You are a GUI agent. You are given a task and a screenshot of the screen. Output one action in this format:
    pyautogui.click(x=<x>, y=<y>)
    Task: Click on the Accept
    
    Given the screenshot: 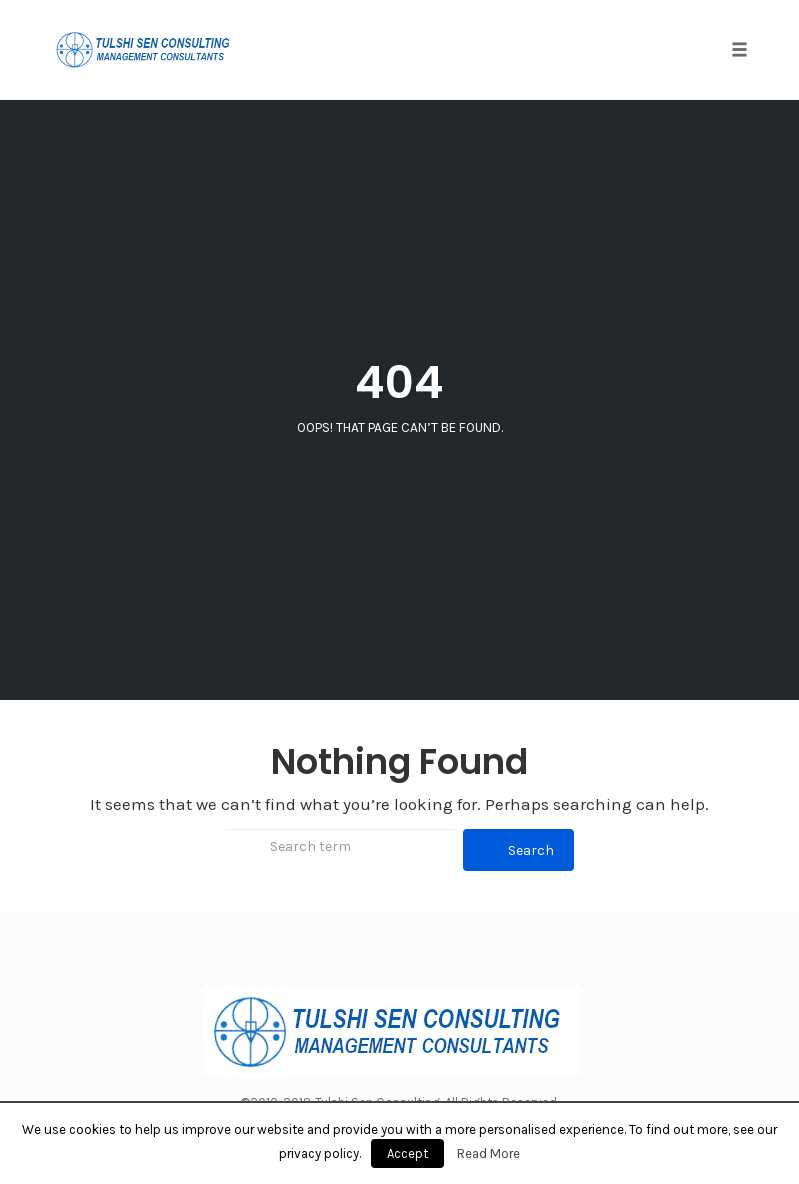 What is the action you would take?
    pyautogui.click(x=407, y=1153)
    